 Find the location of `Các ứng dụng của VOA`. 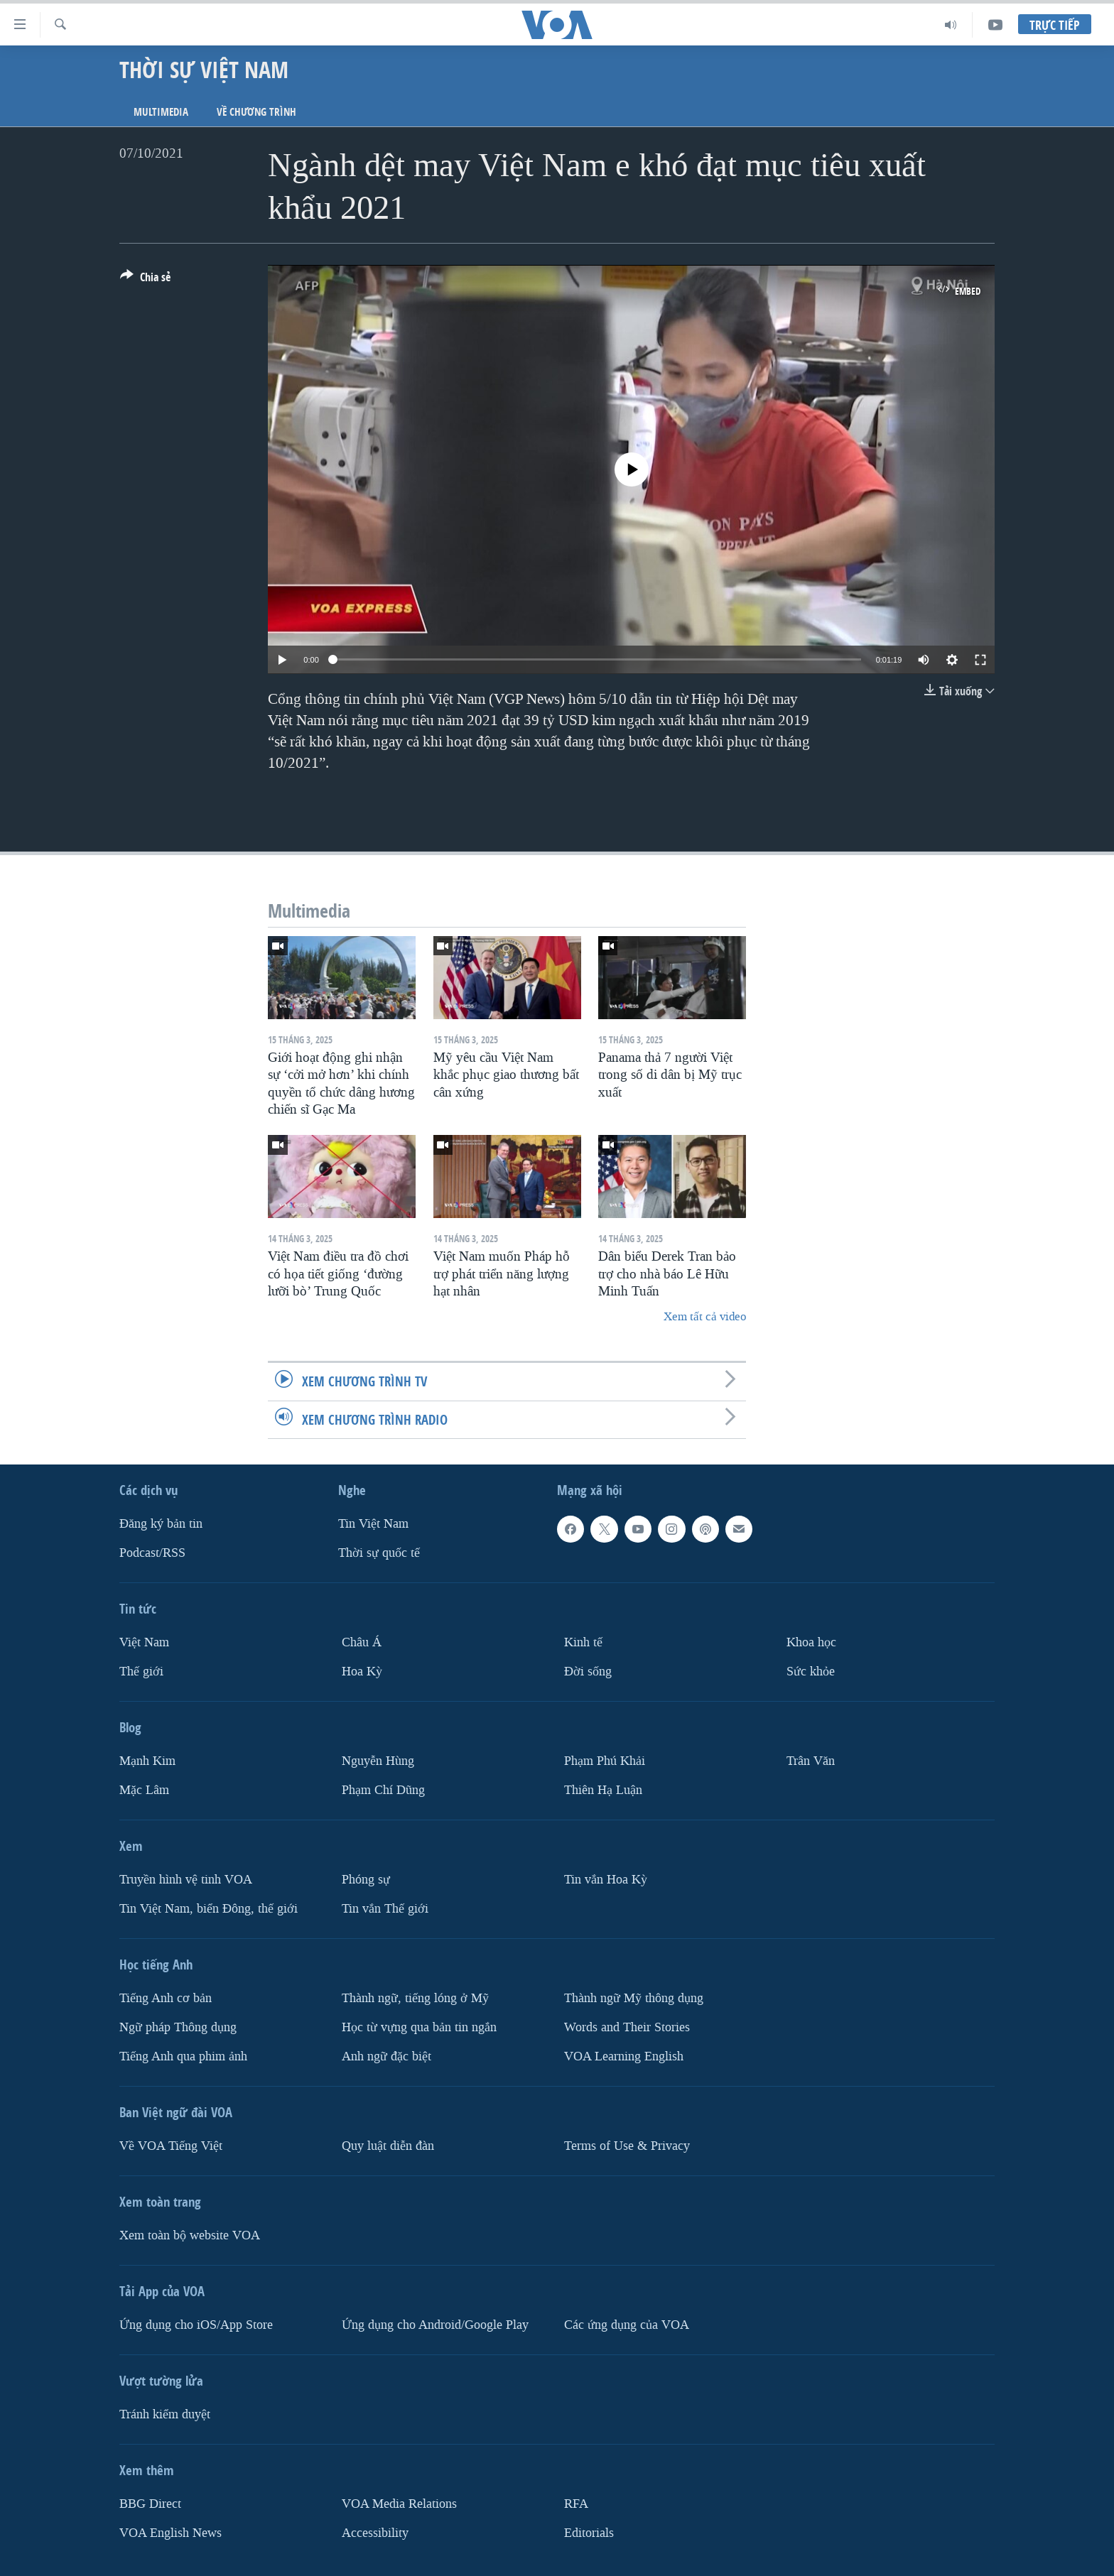

Các ứng dụng của VOA is located at coordinates (626, 2324).